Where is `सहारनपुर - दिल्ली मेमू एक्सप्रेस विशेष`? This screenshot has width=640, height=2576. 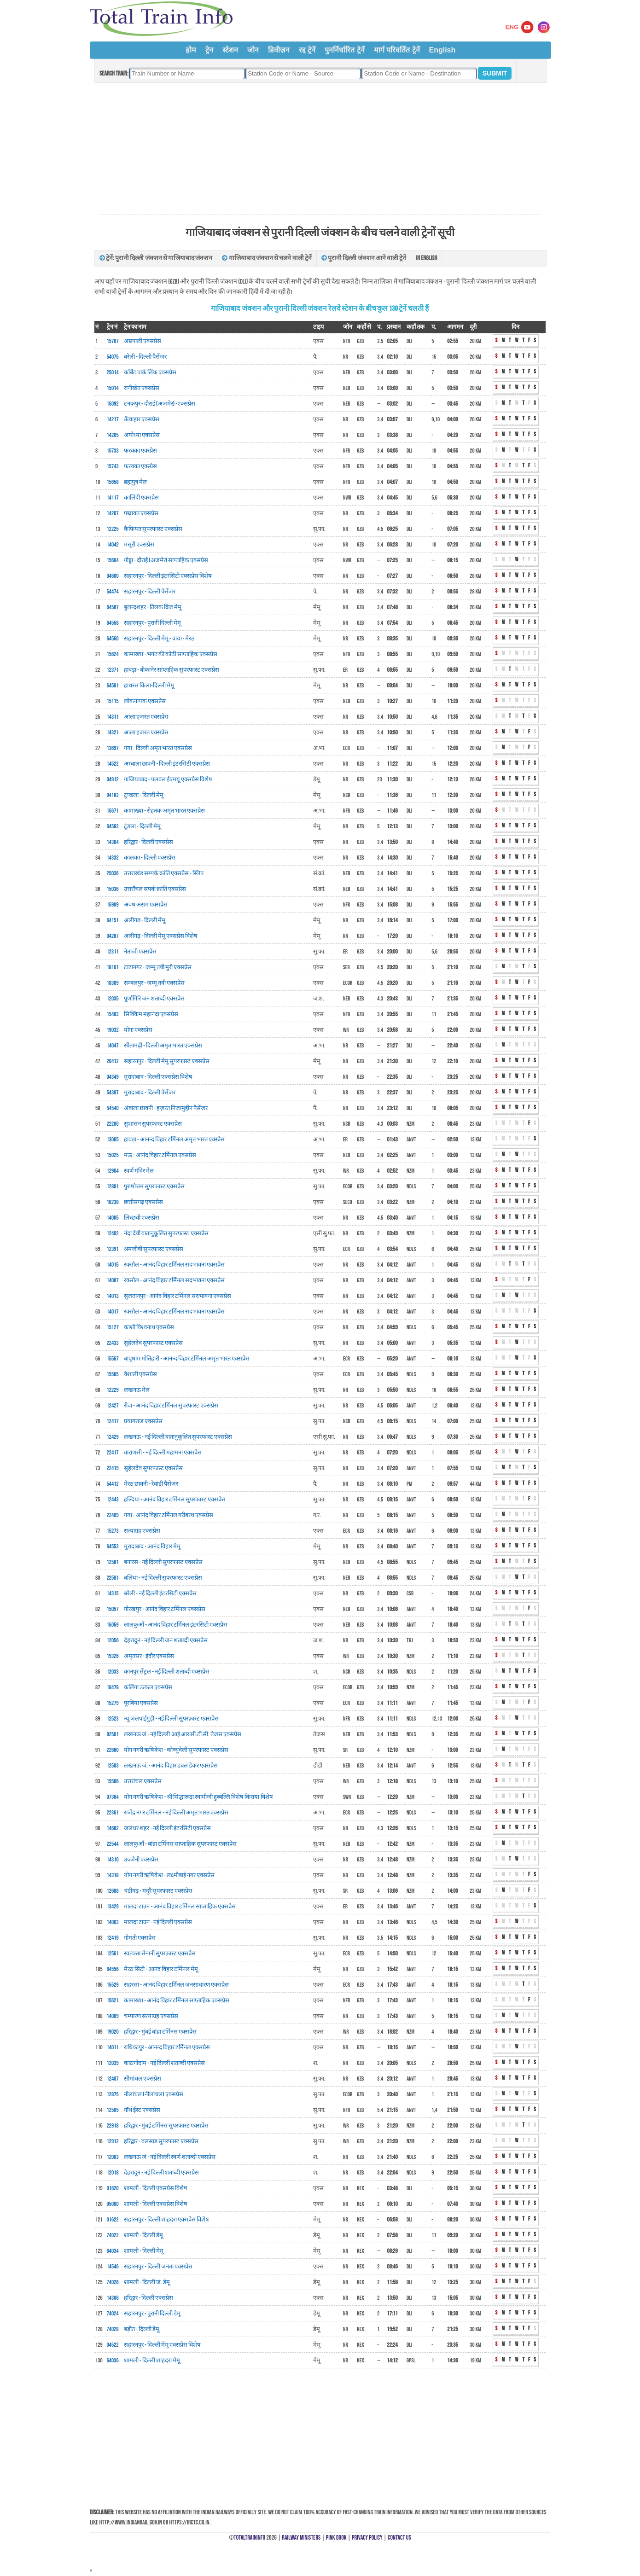 सहारनपुर - दिल्ली मेमू एक्सप्रेस विशेष is located at coordinates (162, 2345).